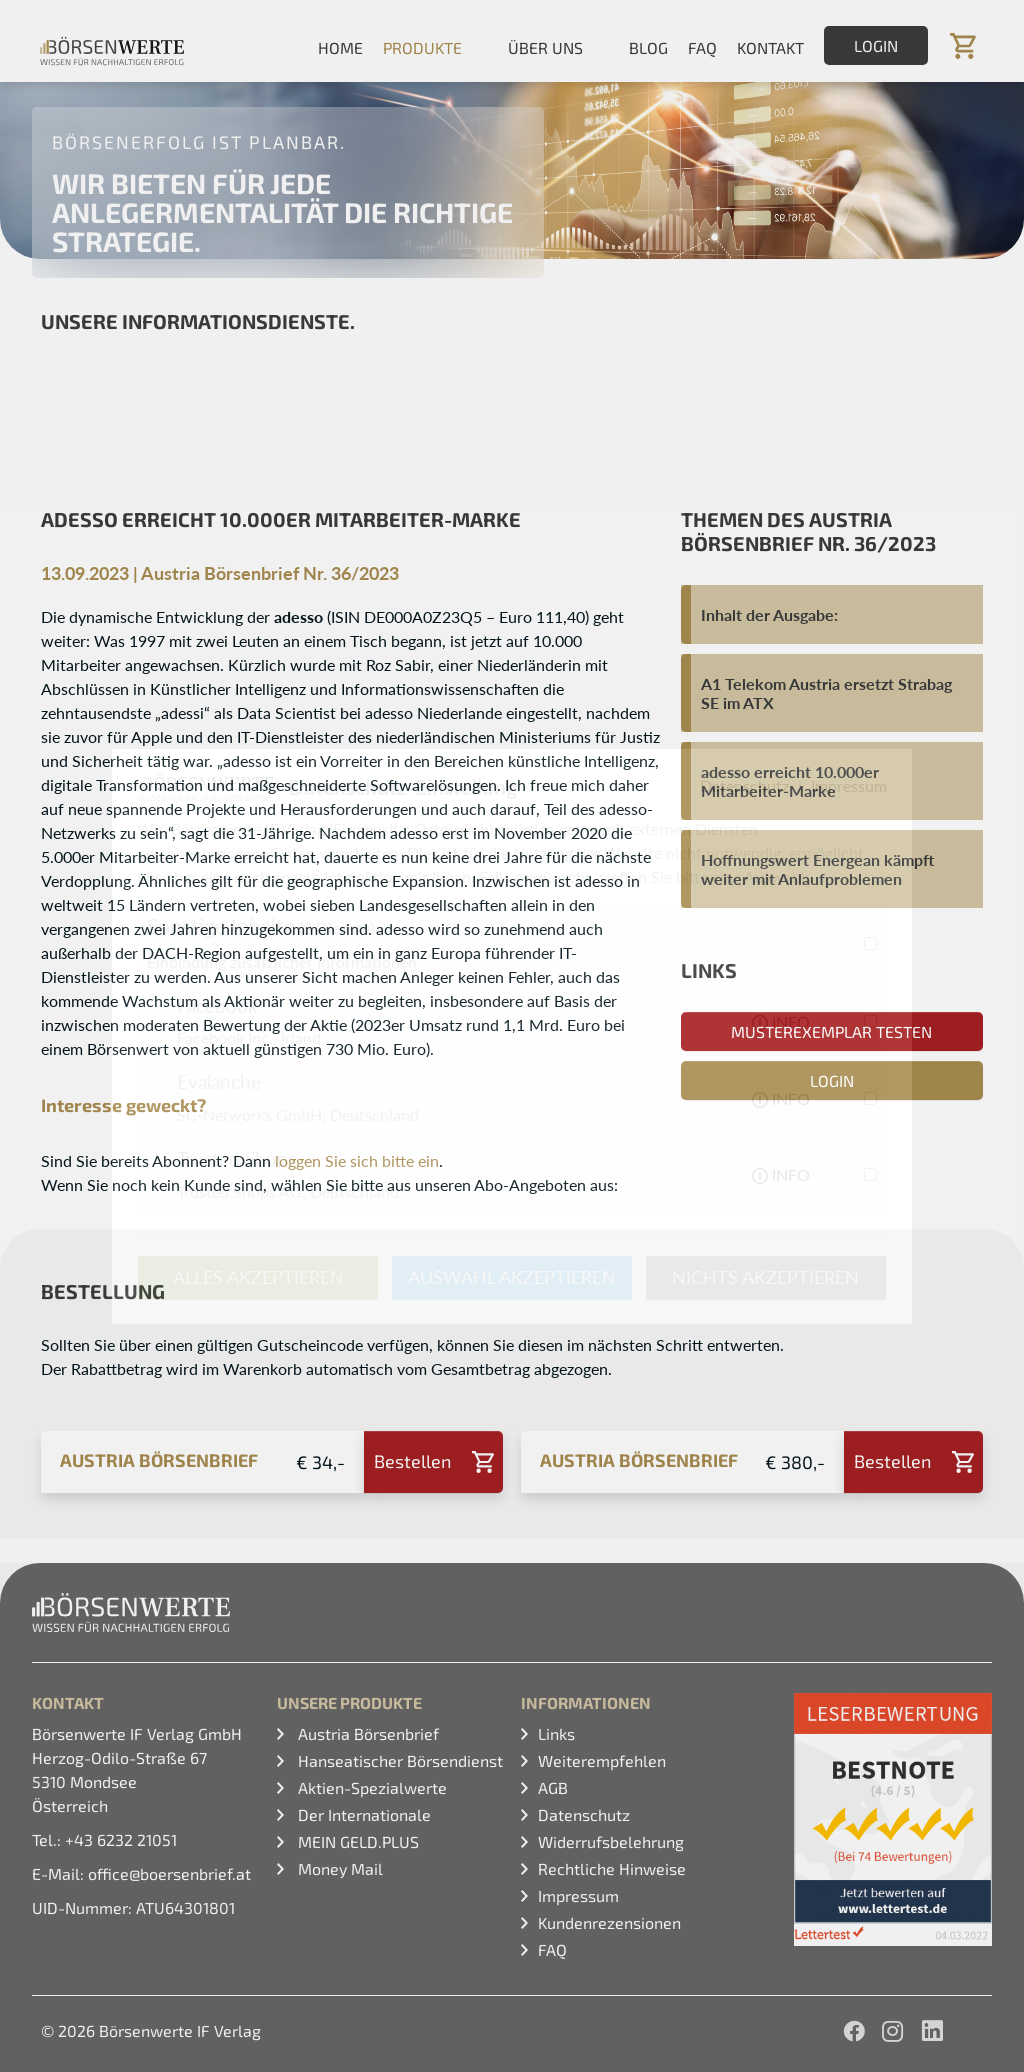 This screenshot has height=2072, width=1024. I want to click on Kundenrezensionen, so click(609, 1922).